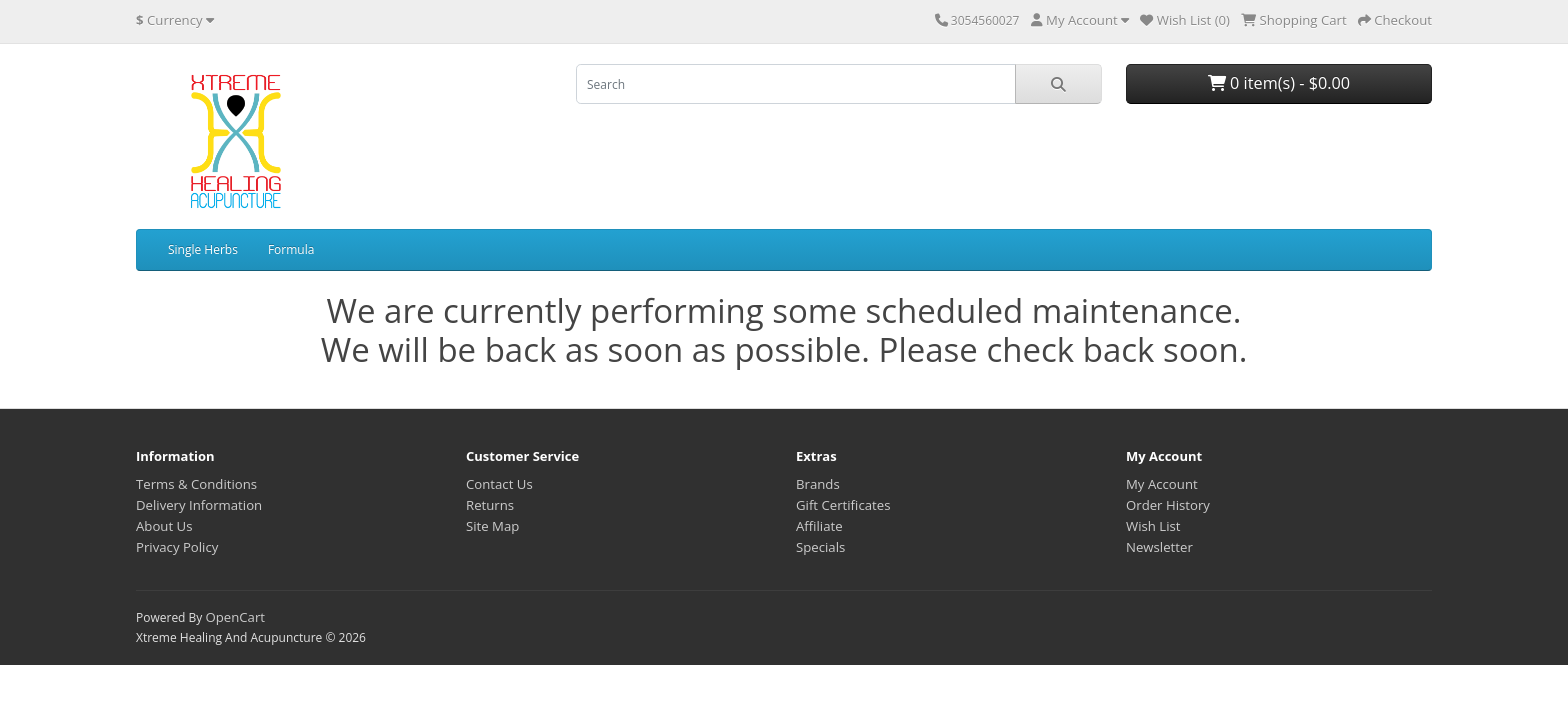  Describe the element at coordinates (1168, 505) in the screenshot. I see `Order History` at that location.